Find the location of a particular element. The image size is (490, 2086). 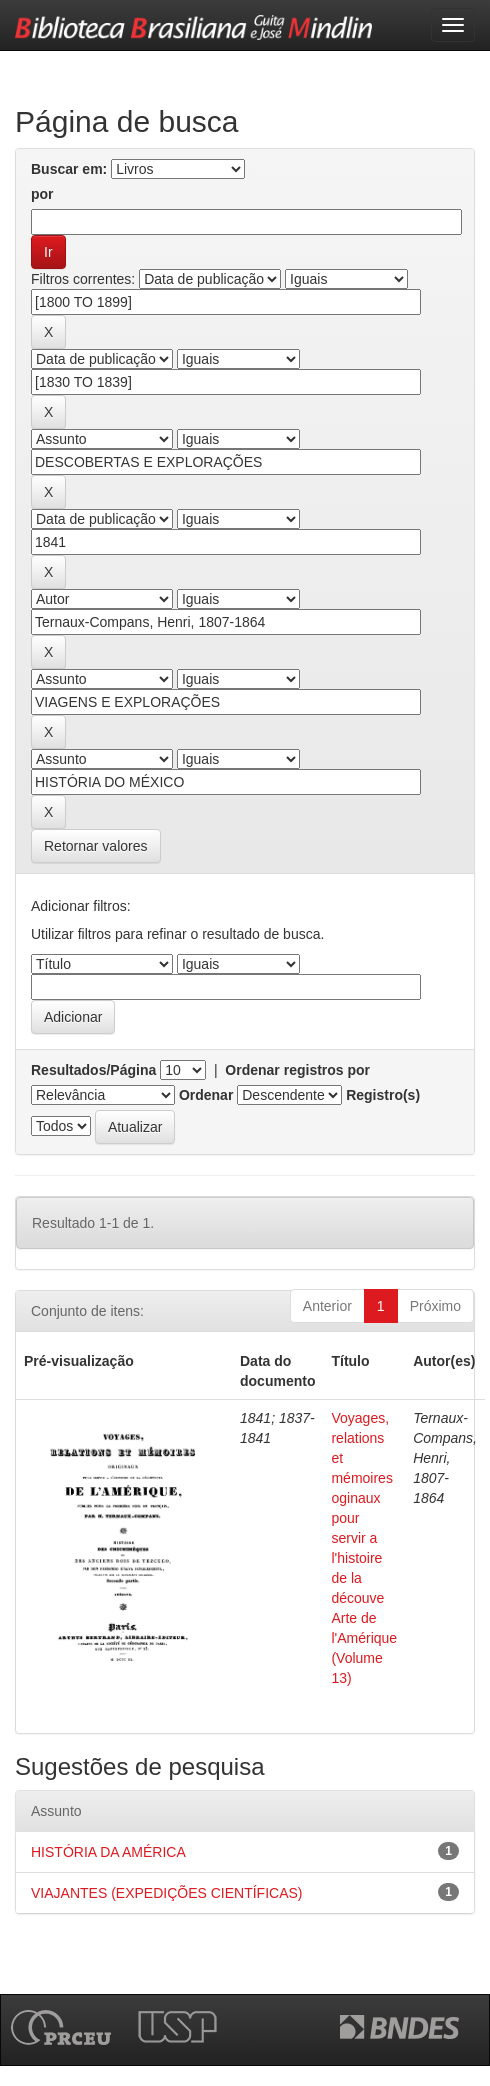

por is located at coordinates (42, 194).